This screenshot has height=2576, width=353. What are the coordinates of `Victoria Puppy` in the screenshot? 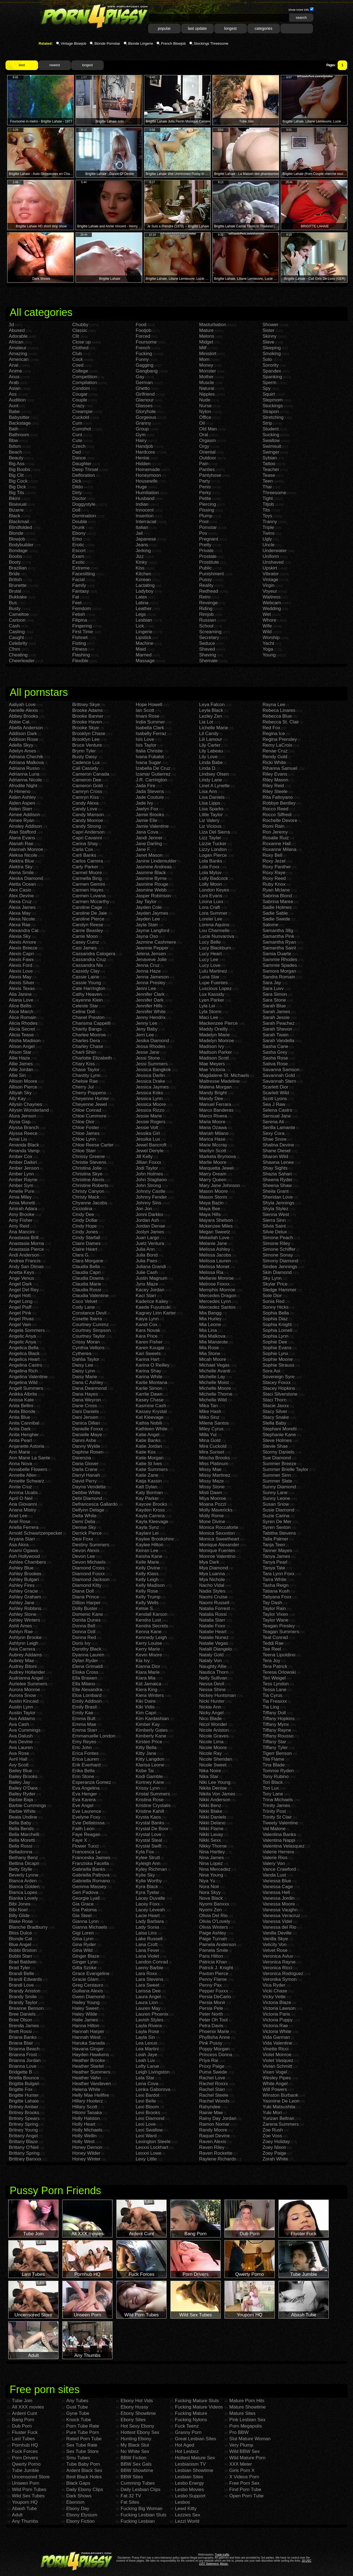 It's located at (278, 2020).